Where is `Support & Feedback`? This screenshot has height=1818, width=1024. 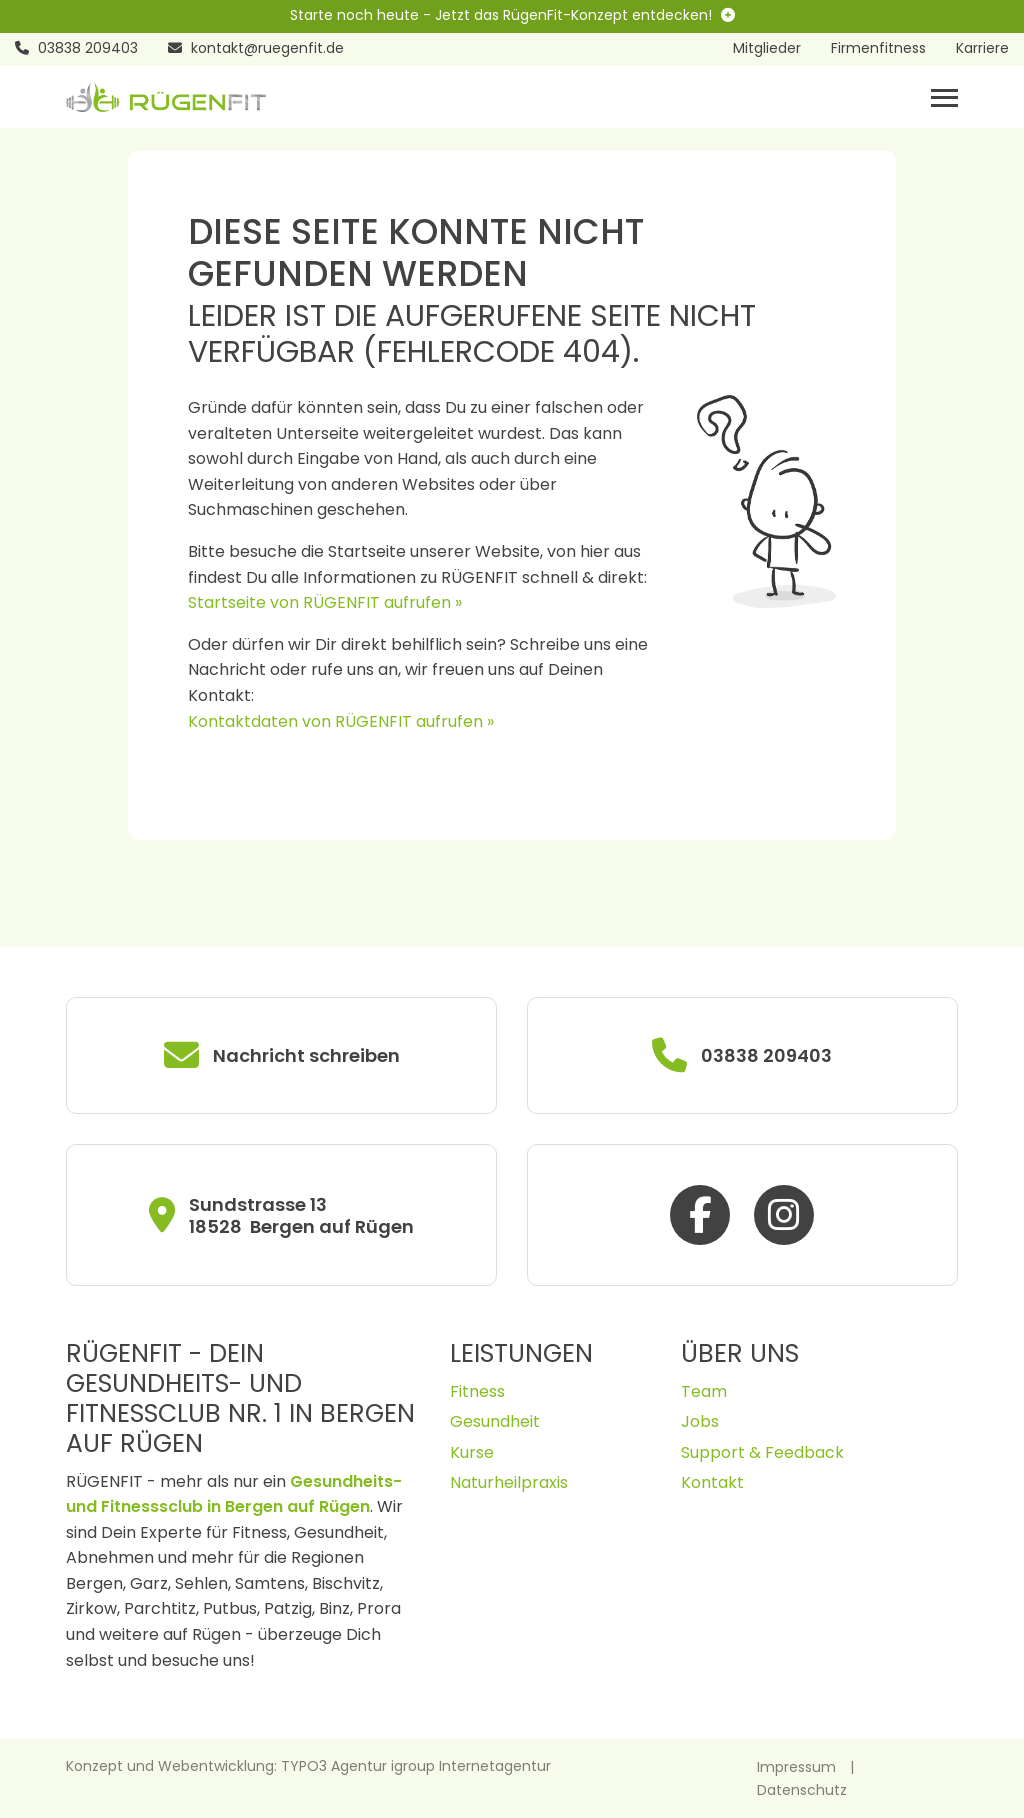
Support & Feedback is located at coordinates (762, 1452).